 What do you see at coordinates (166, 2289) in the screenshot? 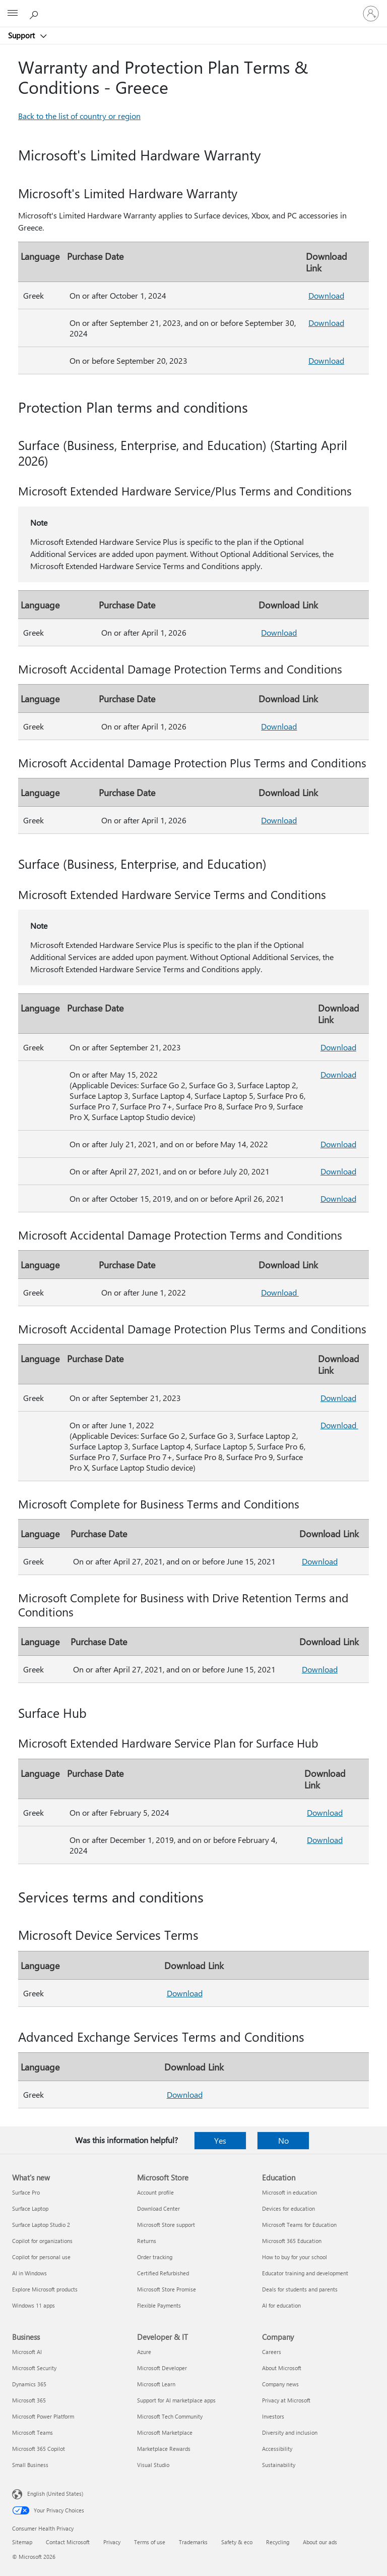
I see `Microsoft Store Promise [Microsoft Store Promise Microsoft Store]` at bounding box center [166, 2289].